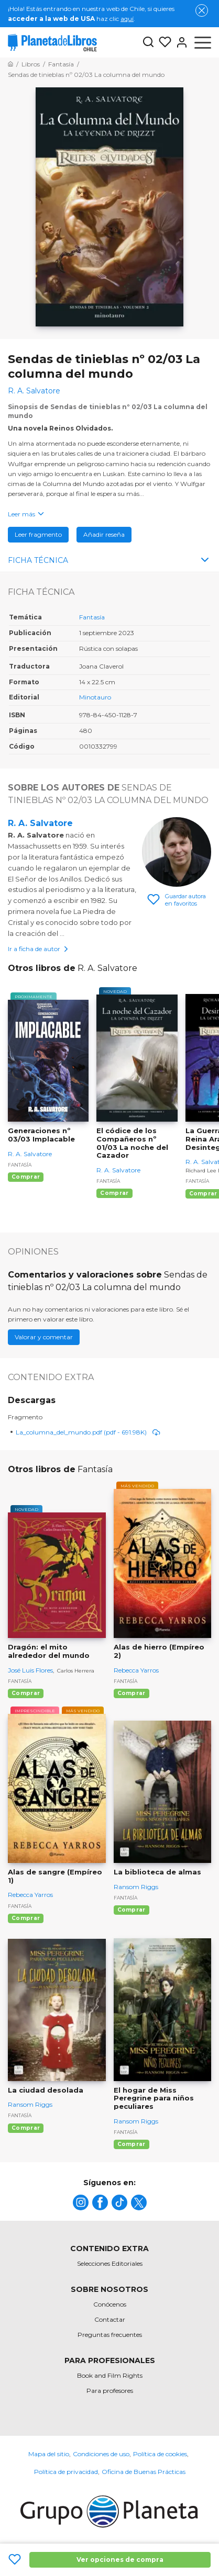  Describe the element at coordinates (143, 2472) in the screenshot. I see `Oficina de Buenas Prácticas` at that location.